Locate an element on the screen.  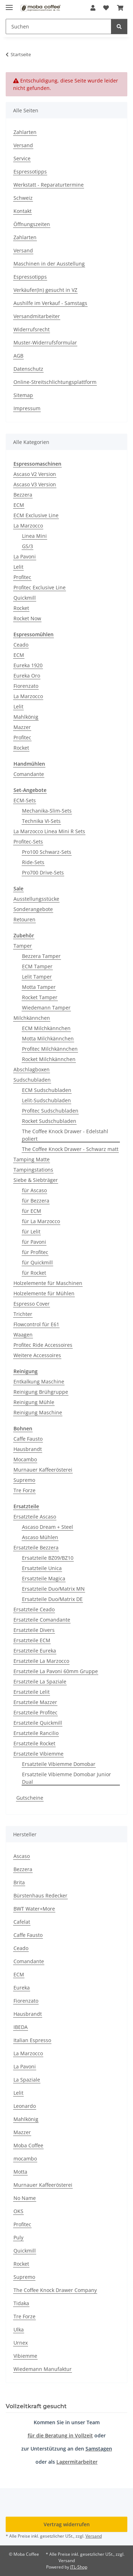
Ersatzteile Eureka is located at coordinates (34, 1650).